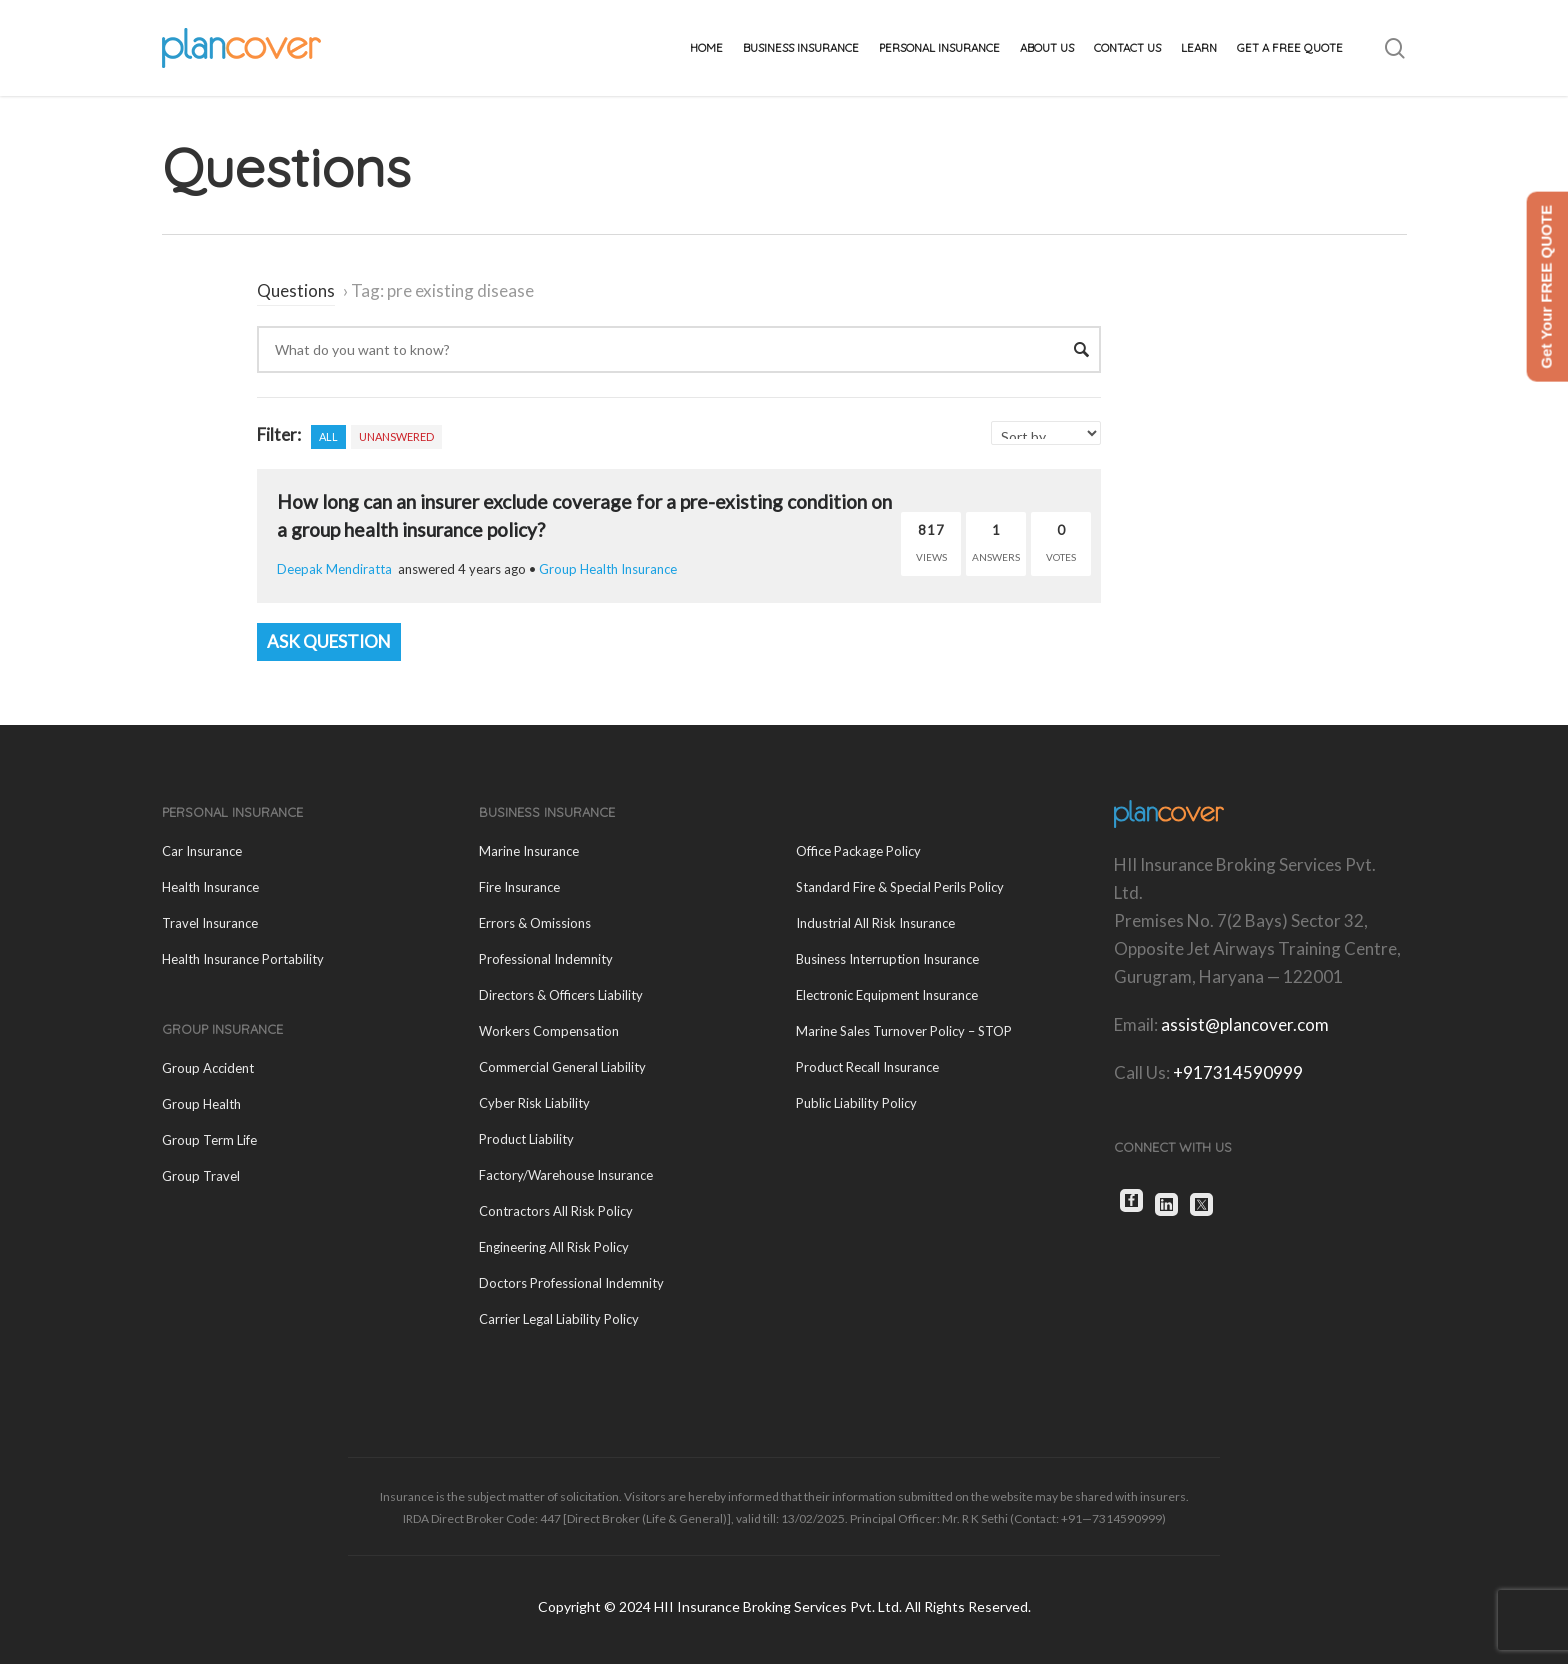 The width and height of the screenshot is (1568, 1664). Describe the element at coordinates (328, 436) in the screenshot. I see `All` at that location.